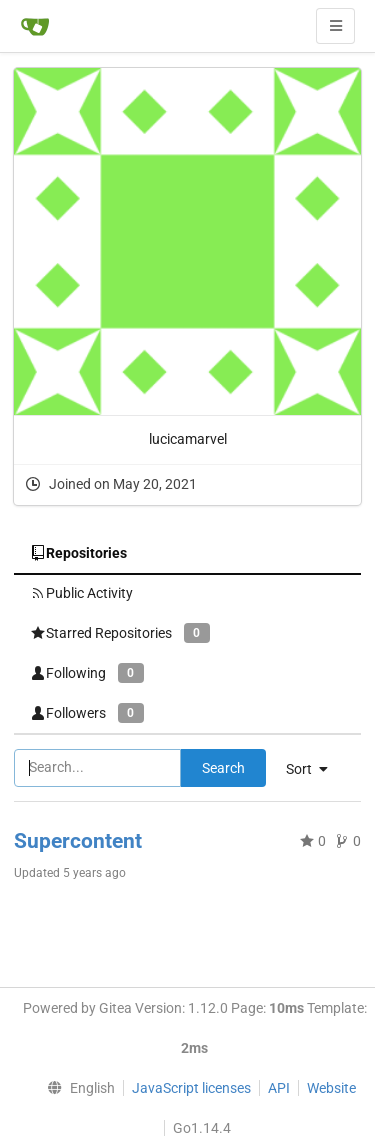  I want to click on Following, so click(87, 672).